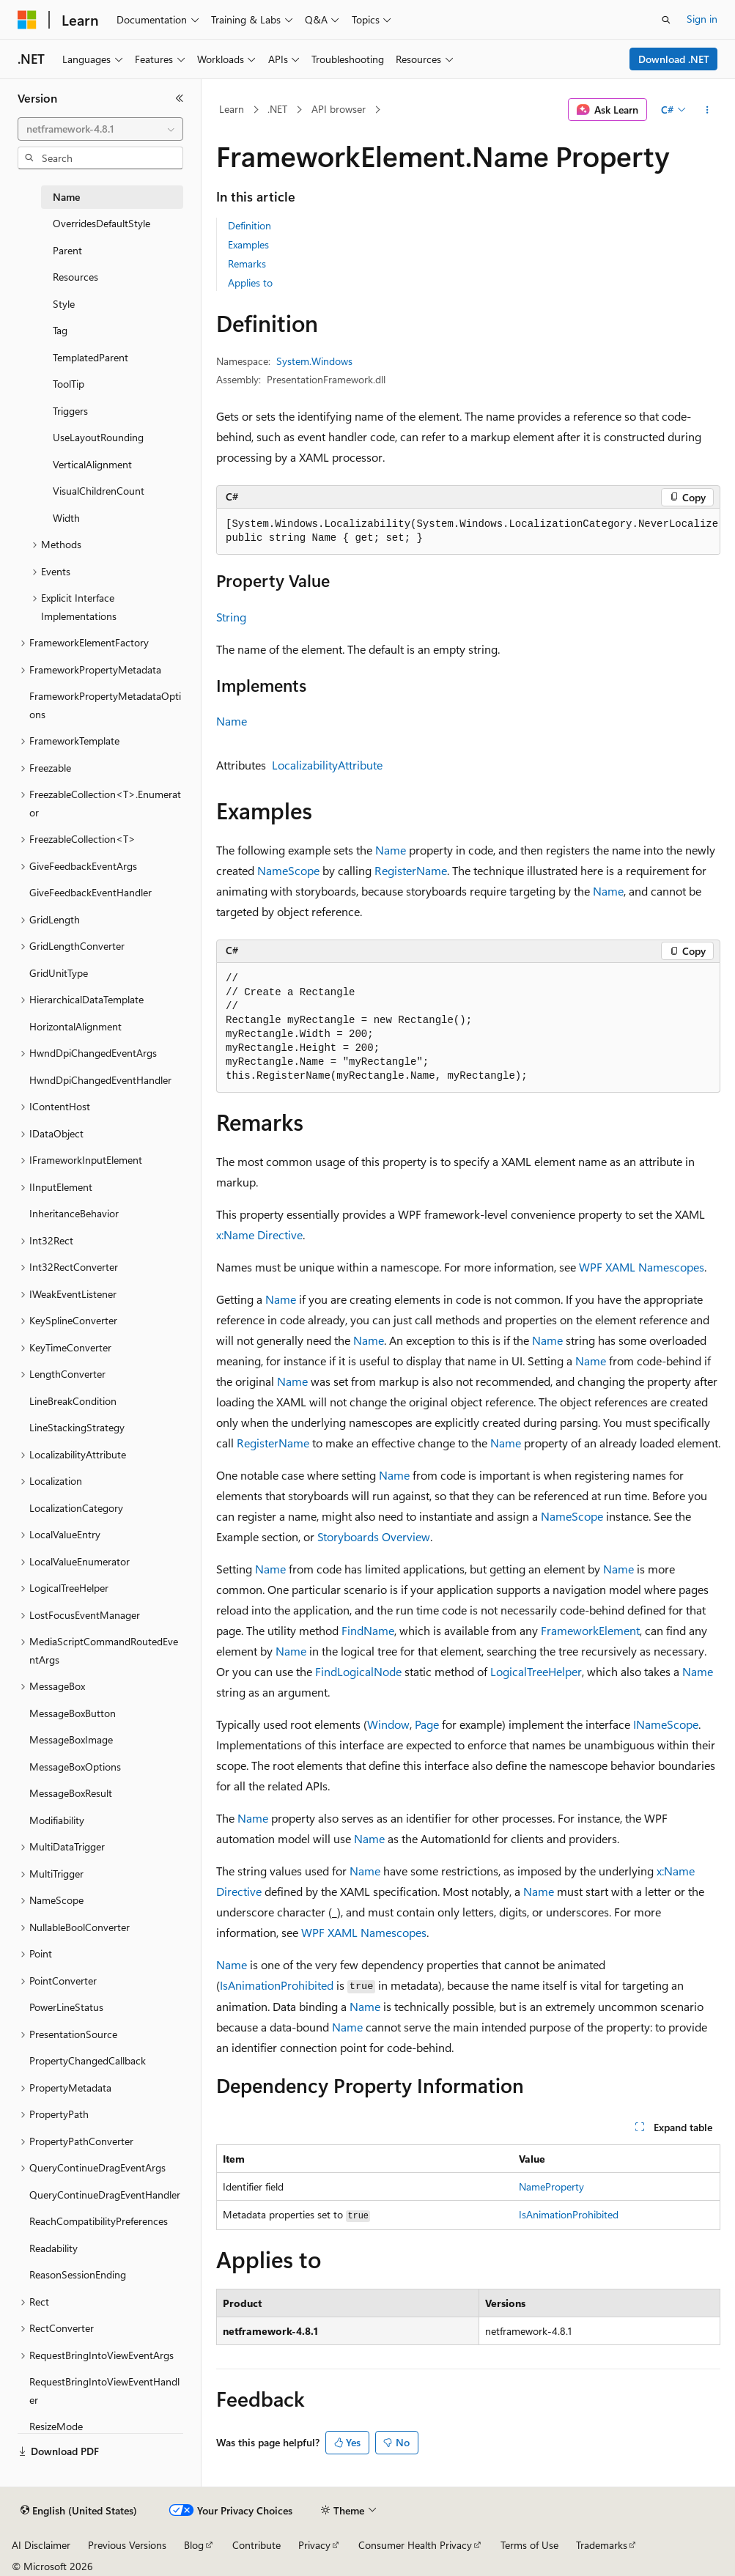 The image size is (735, 2576). Describe the element at coordinates (98, 491) in the screenshot. I see `VisualChildrenCount [treeitem]` at that location.